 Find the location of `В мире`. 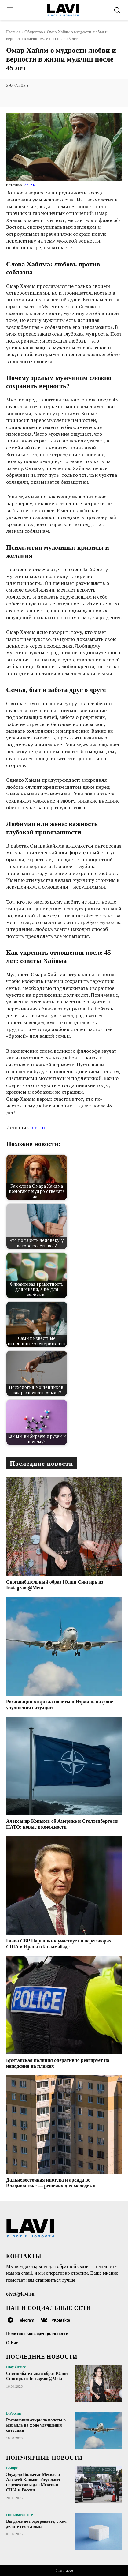

В мире is located at coordinates (12, 2468).